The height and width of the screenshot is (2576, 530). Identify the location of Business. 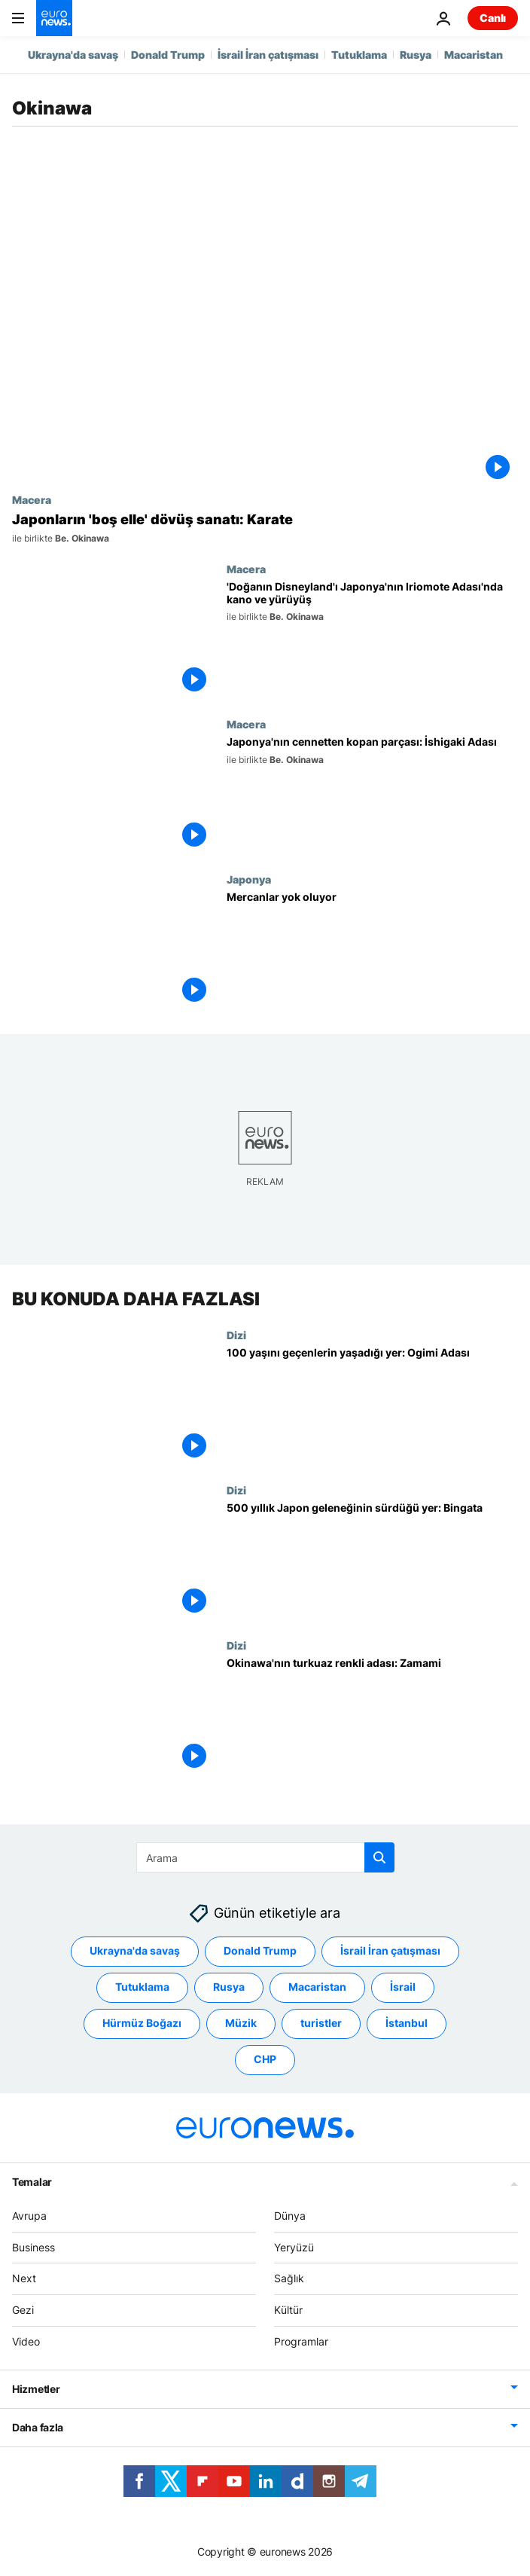
(33, 2246).